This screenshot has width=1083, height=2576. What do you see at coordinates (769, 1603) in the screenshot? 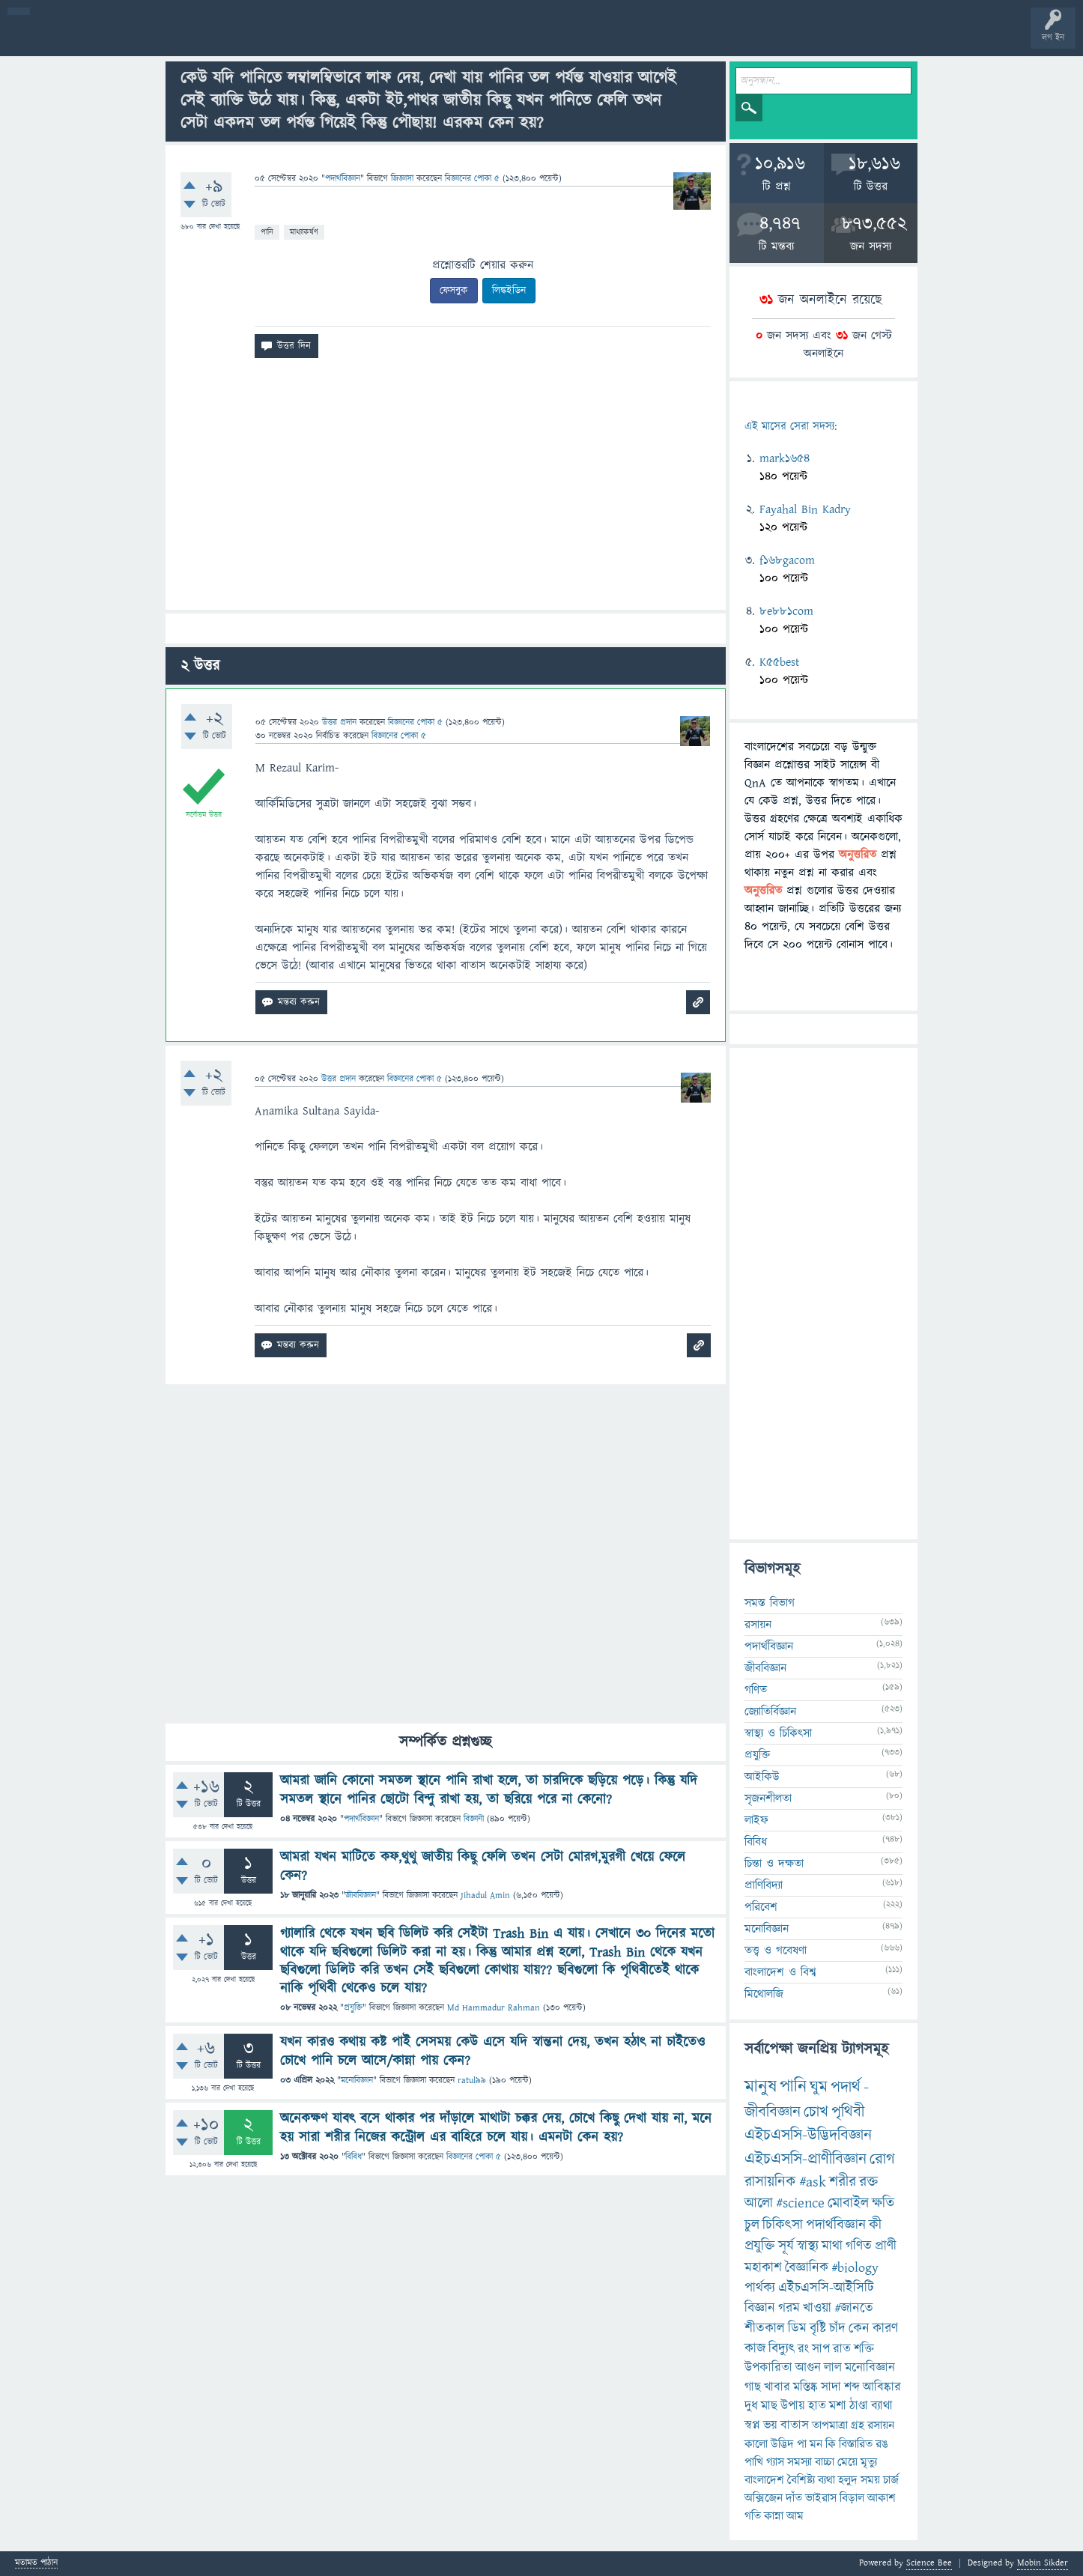
I see `সমস্ত বিভাগ` at bounding box center [769, 1603].